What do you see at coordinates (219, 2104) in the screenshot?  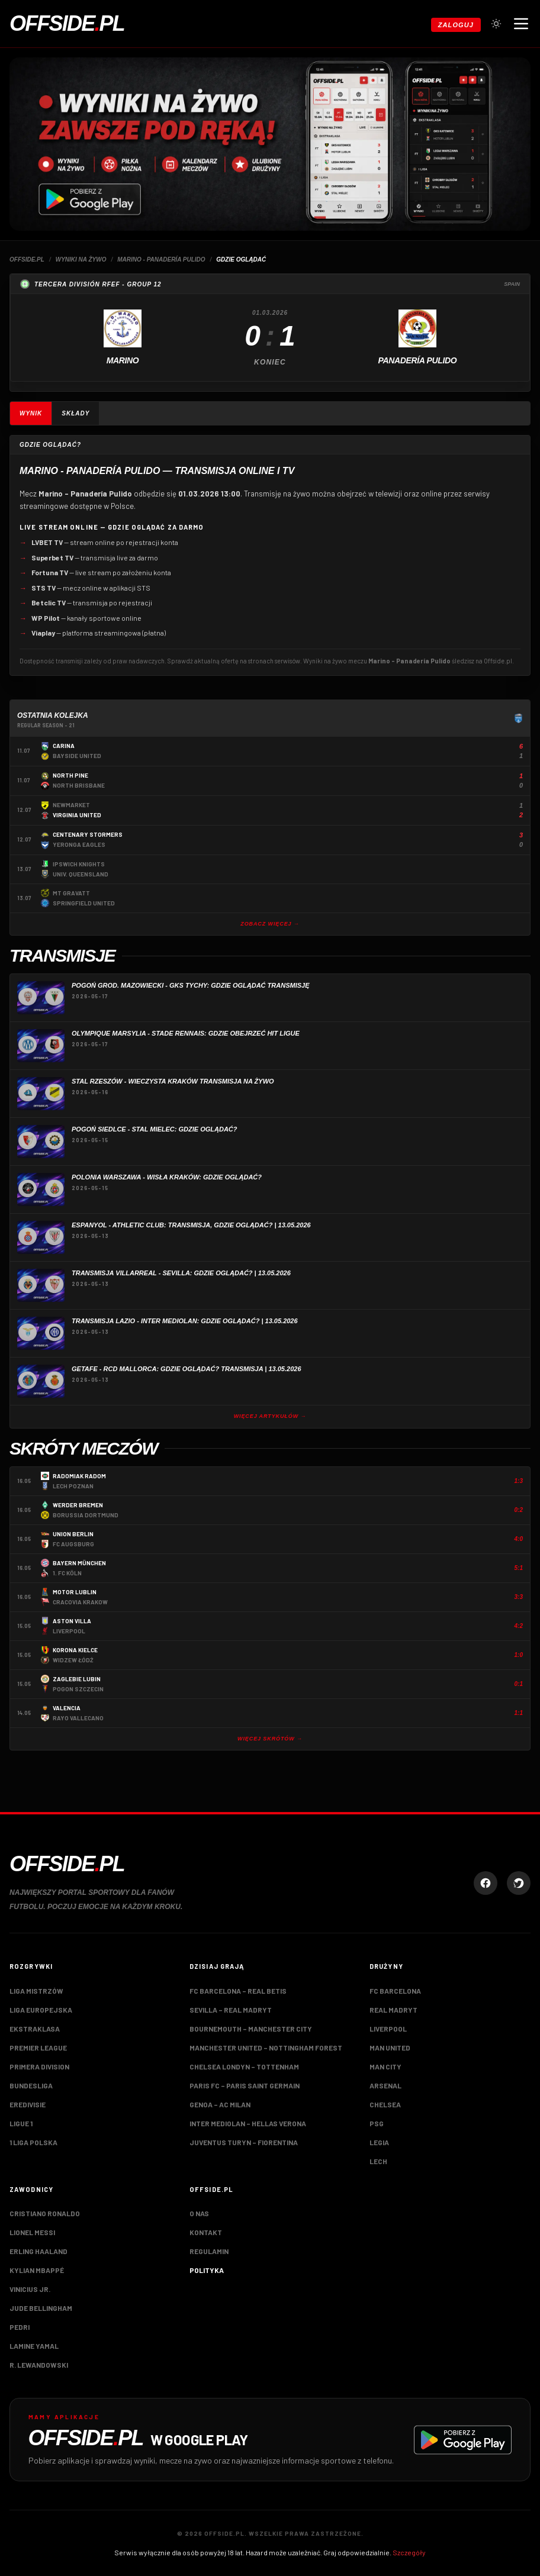 I see `Genoa – AC Milan` at bounding box center [219, 2104].